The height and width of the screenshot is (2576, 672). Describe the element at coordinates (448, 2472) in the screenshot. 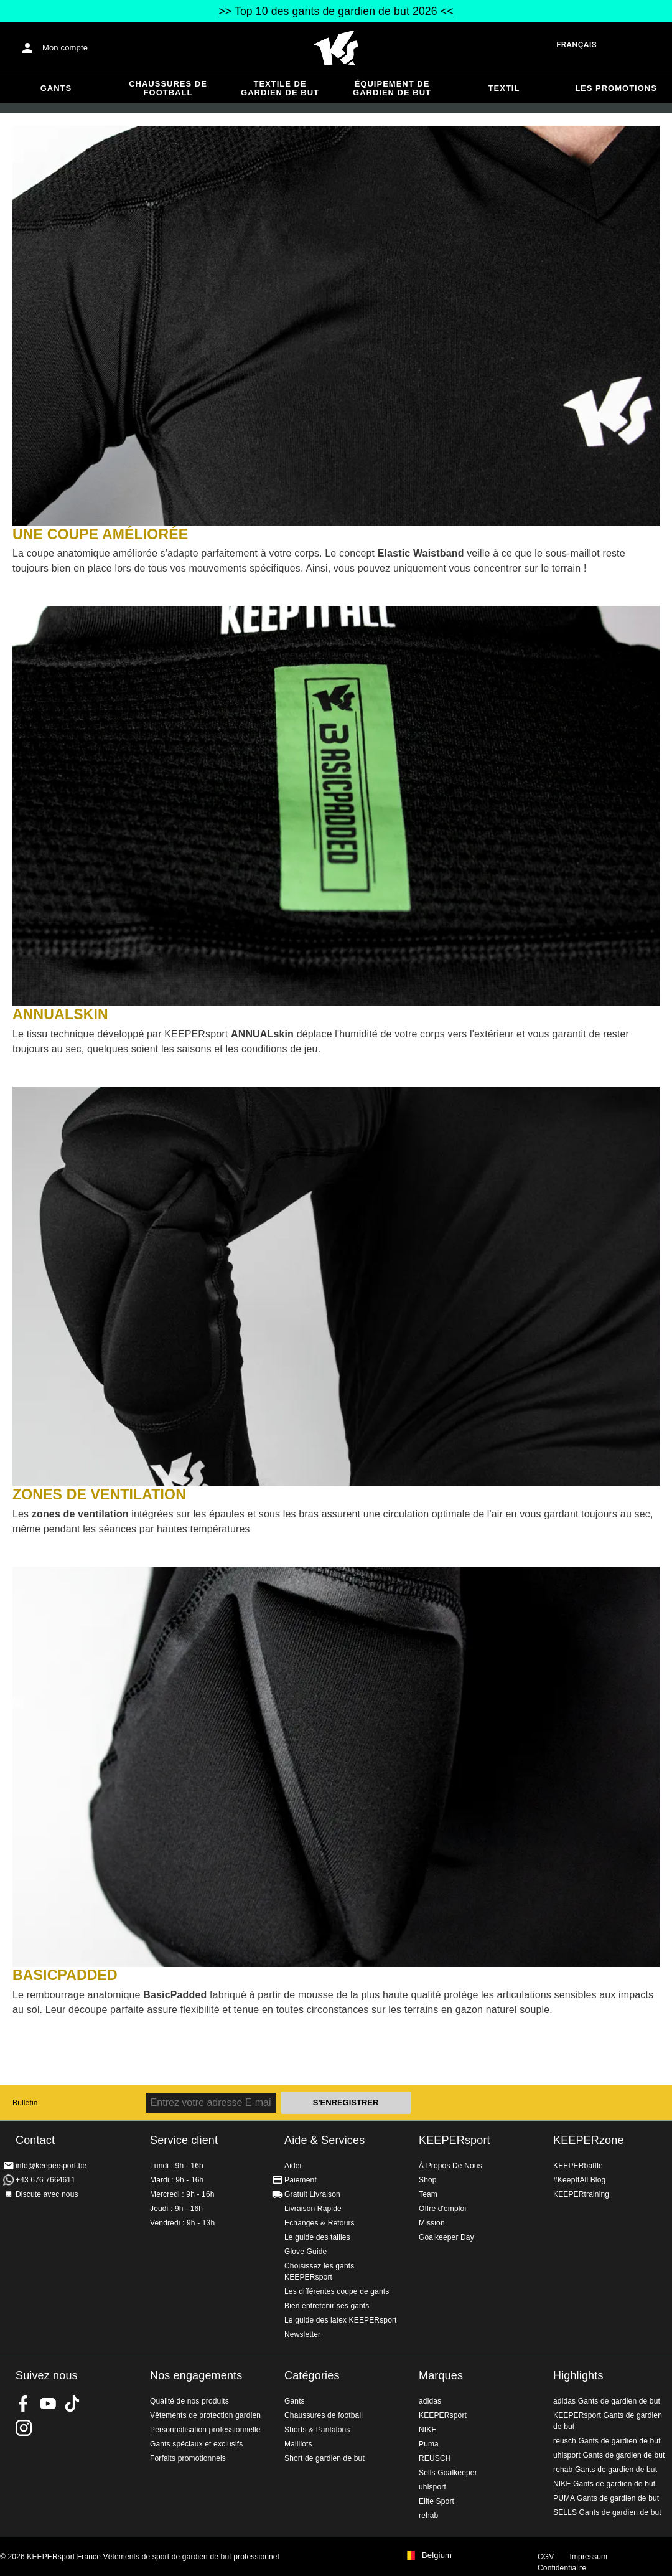

I see `Sells Goalkeeper` at that location.